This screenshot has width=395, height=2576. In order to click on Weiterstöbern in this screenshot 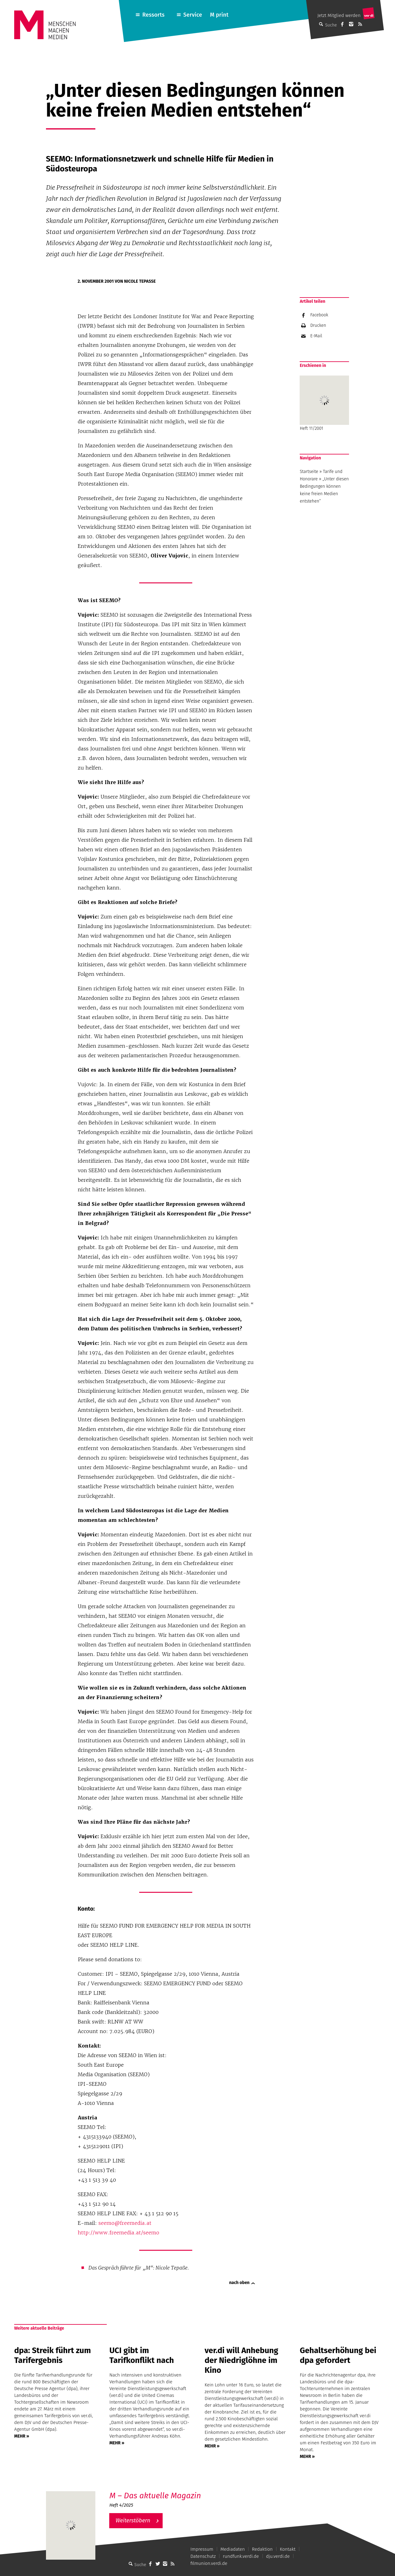, I will do `click(132, 2520)`.